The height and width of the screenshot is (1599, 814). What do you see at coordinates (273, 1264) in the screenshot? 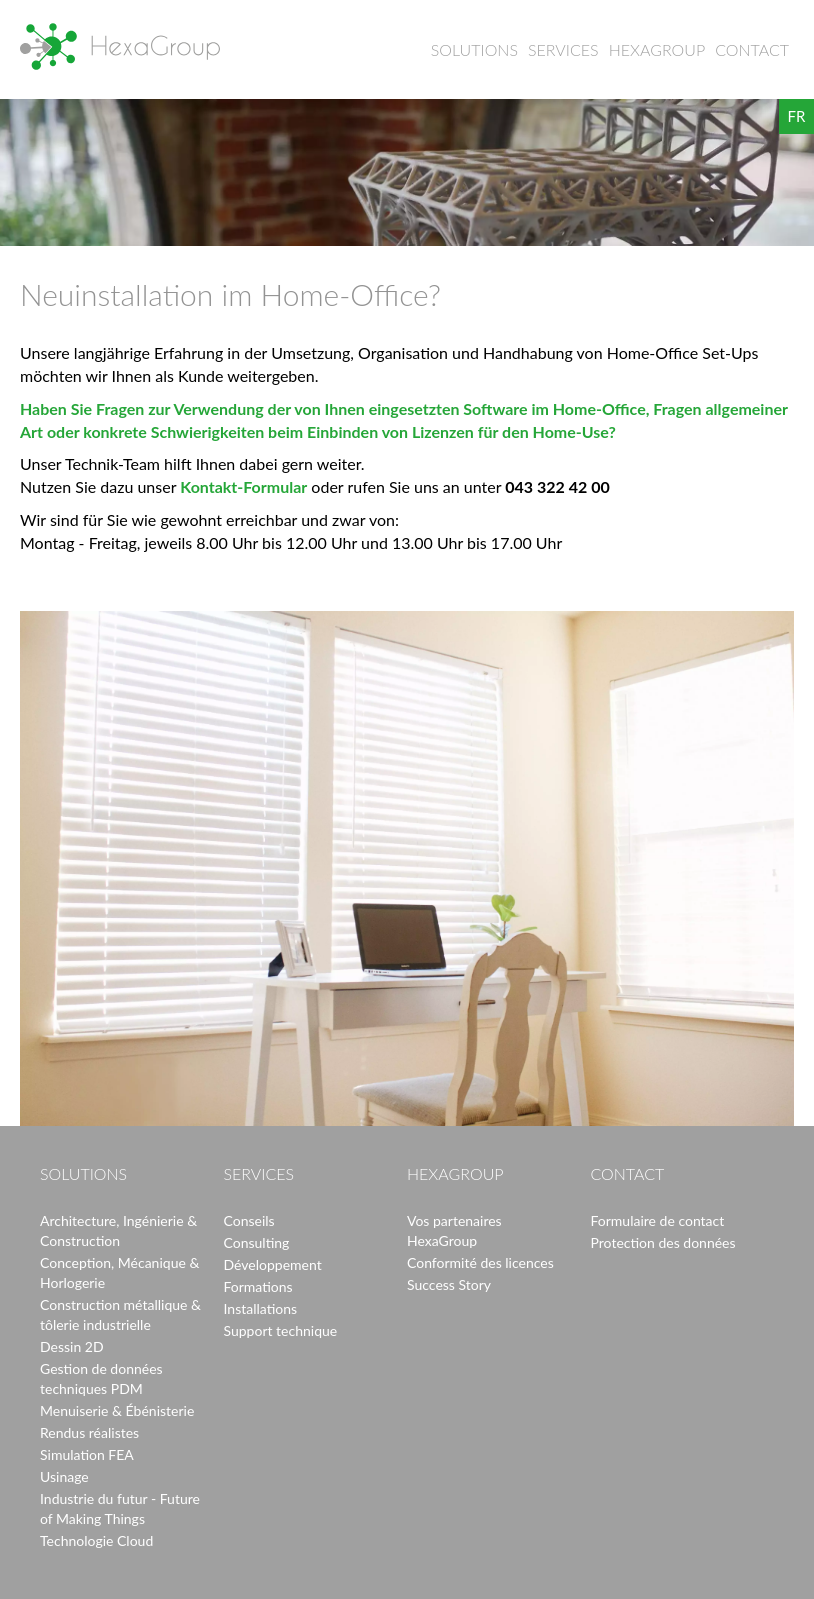
I see `Développement` at bounding box center [273, 1264].